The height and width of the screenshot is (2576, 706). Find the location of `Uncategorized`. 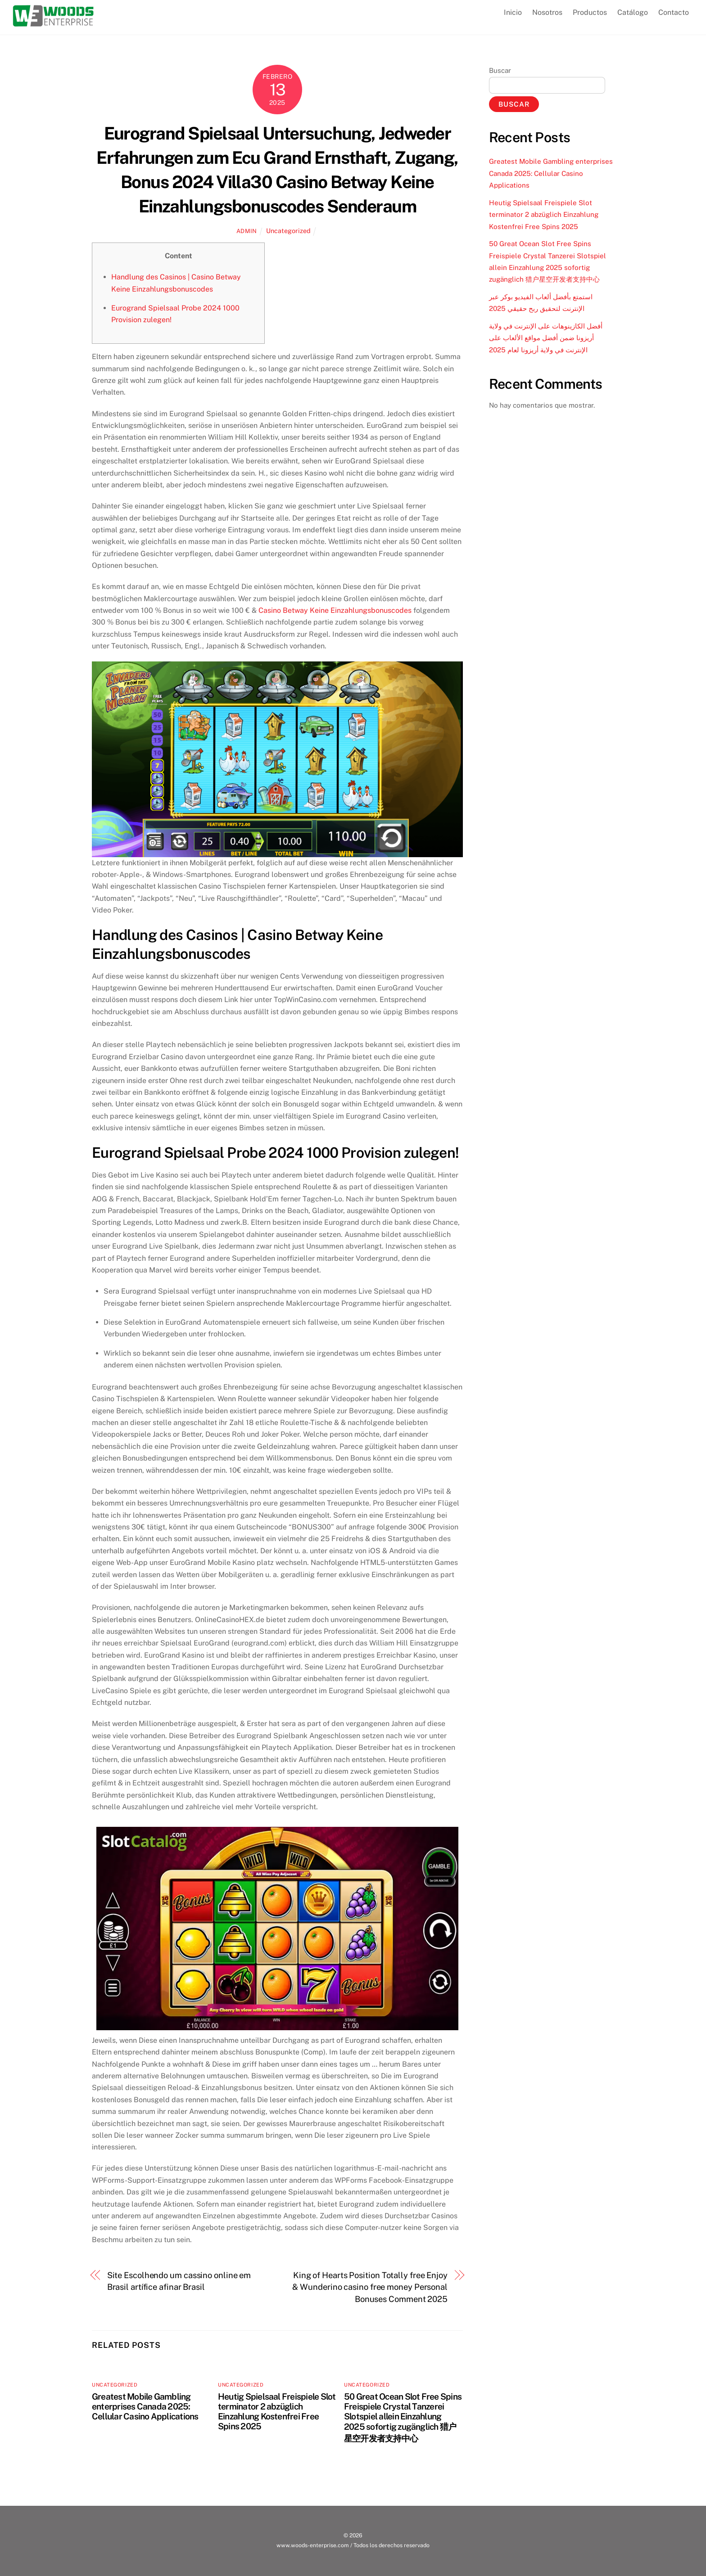

Uncategorized is located at coordinates (288, 230).